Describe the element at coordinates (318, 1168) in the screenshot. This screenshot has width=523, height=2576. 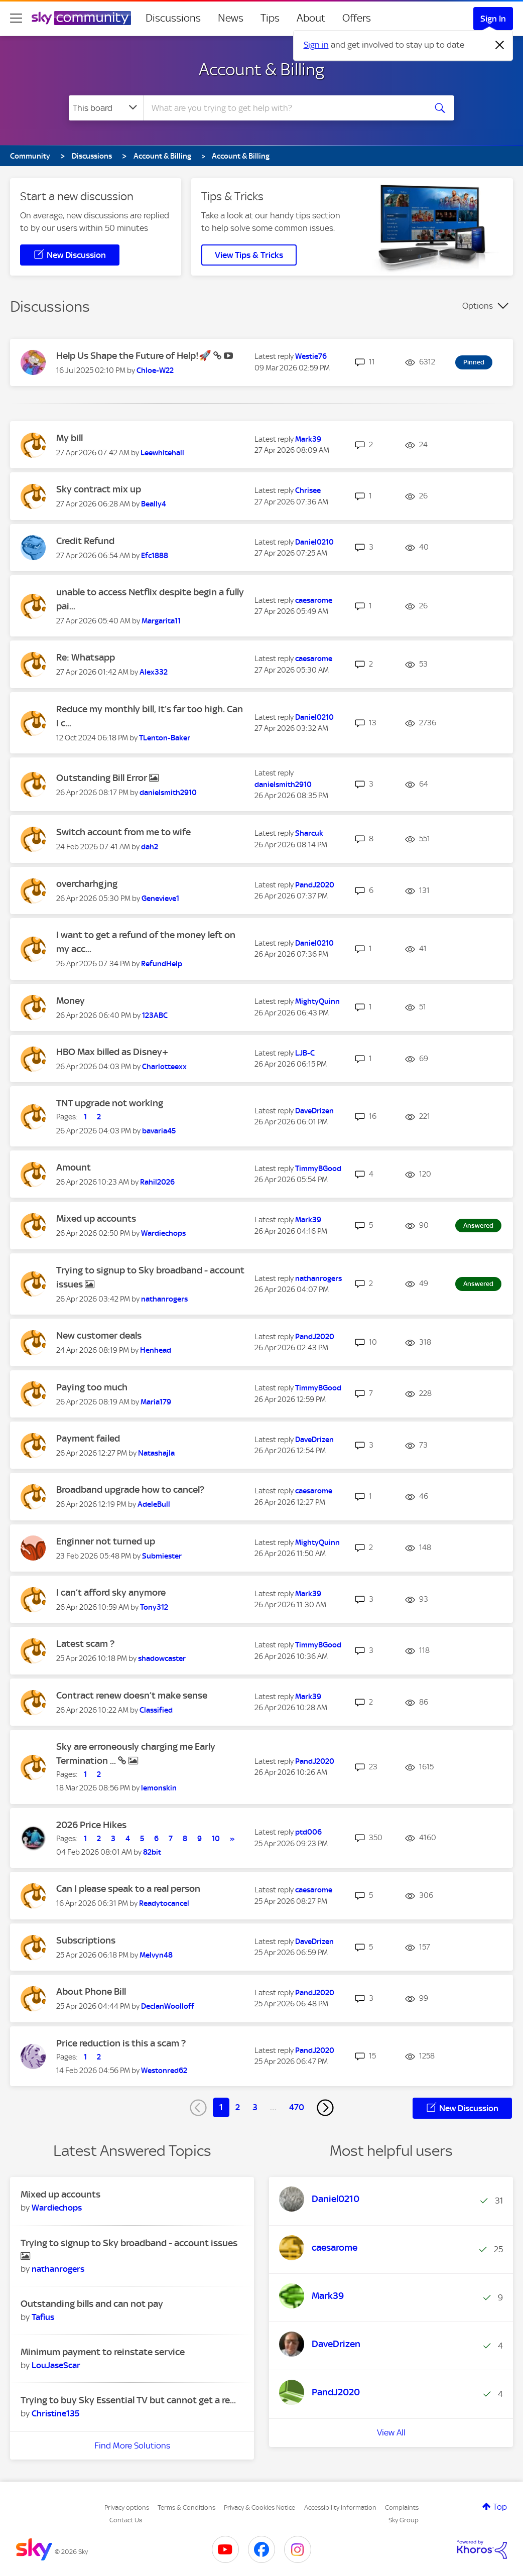
I see `[View Profile of TimmyBGood]` at that location.